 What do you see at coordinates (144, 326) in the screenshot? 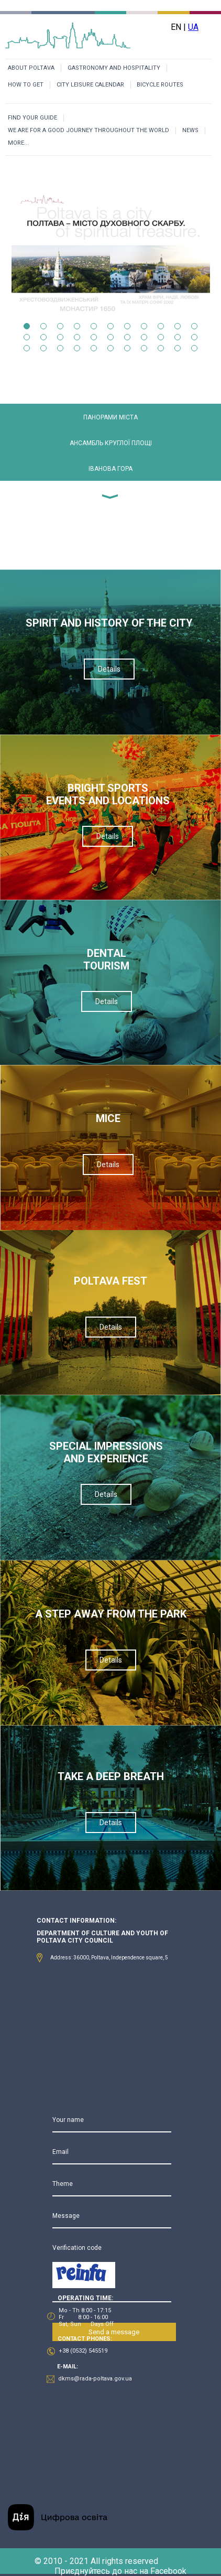
I see `8 [tab]` at bounding box center [144, 326].